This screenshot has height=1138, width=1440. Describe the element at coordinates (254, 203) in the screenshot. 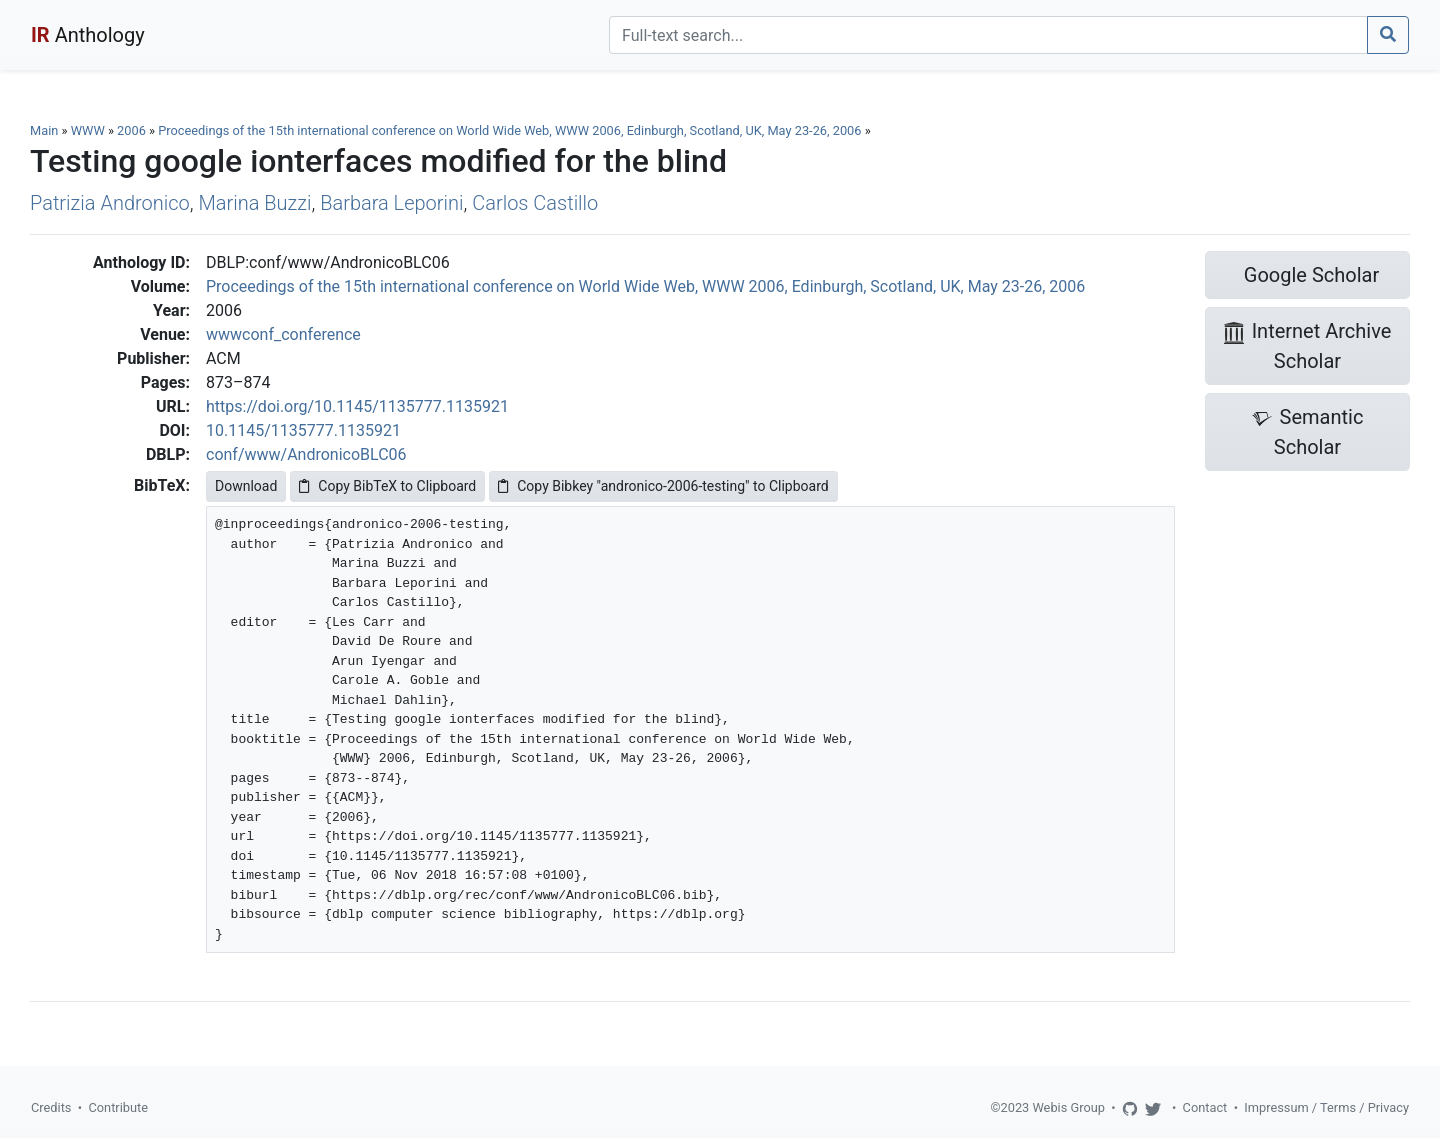

I see `Marina Buzzi` at that location.